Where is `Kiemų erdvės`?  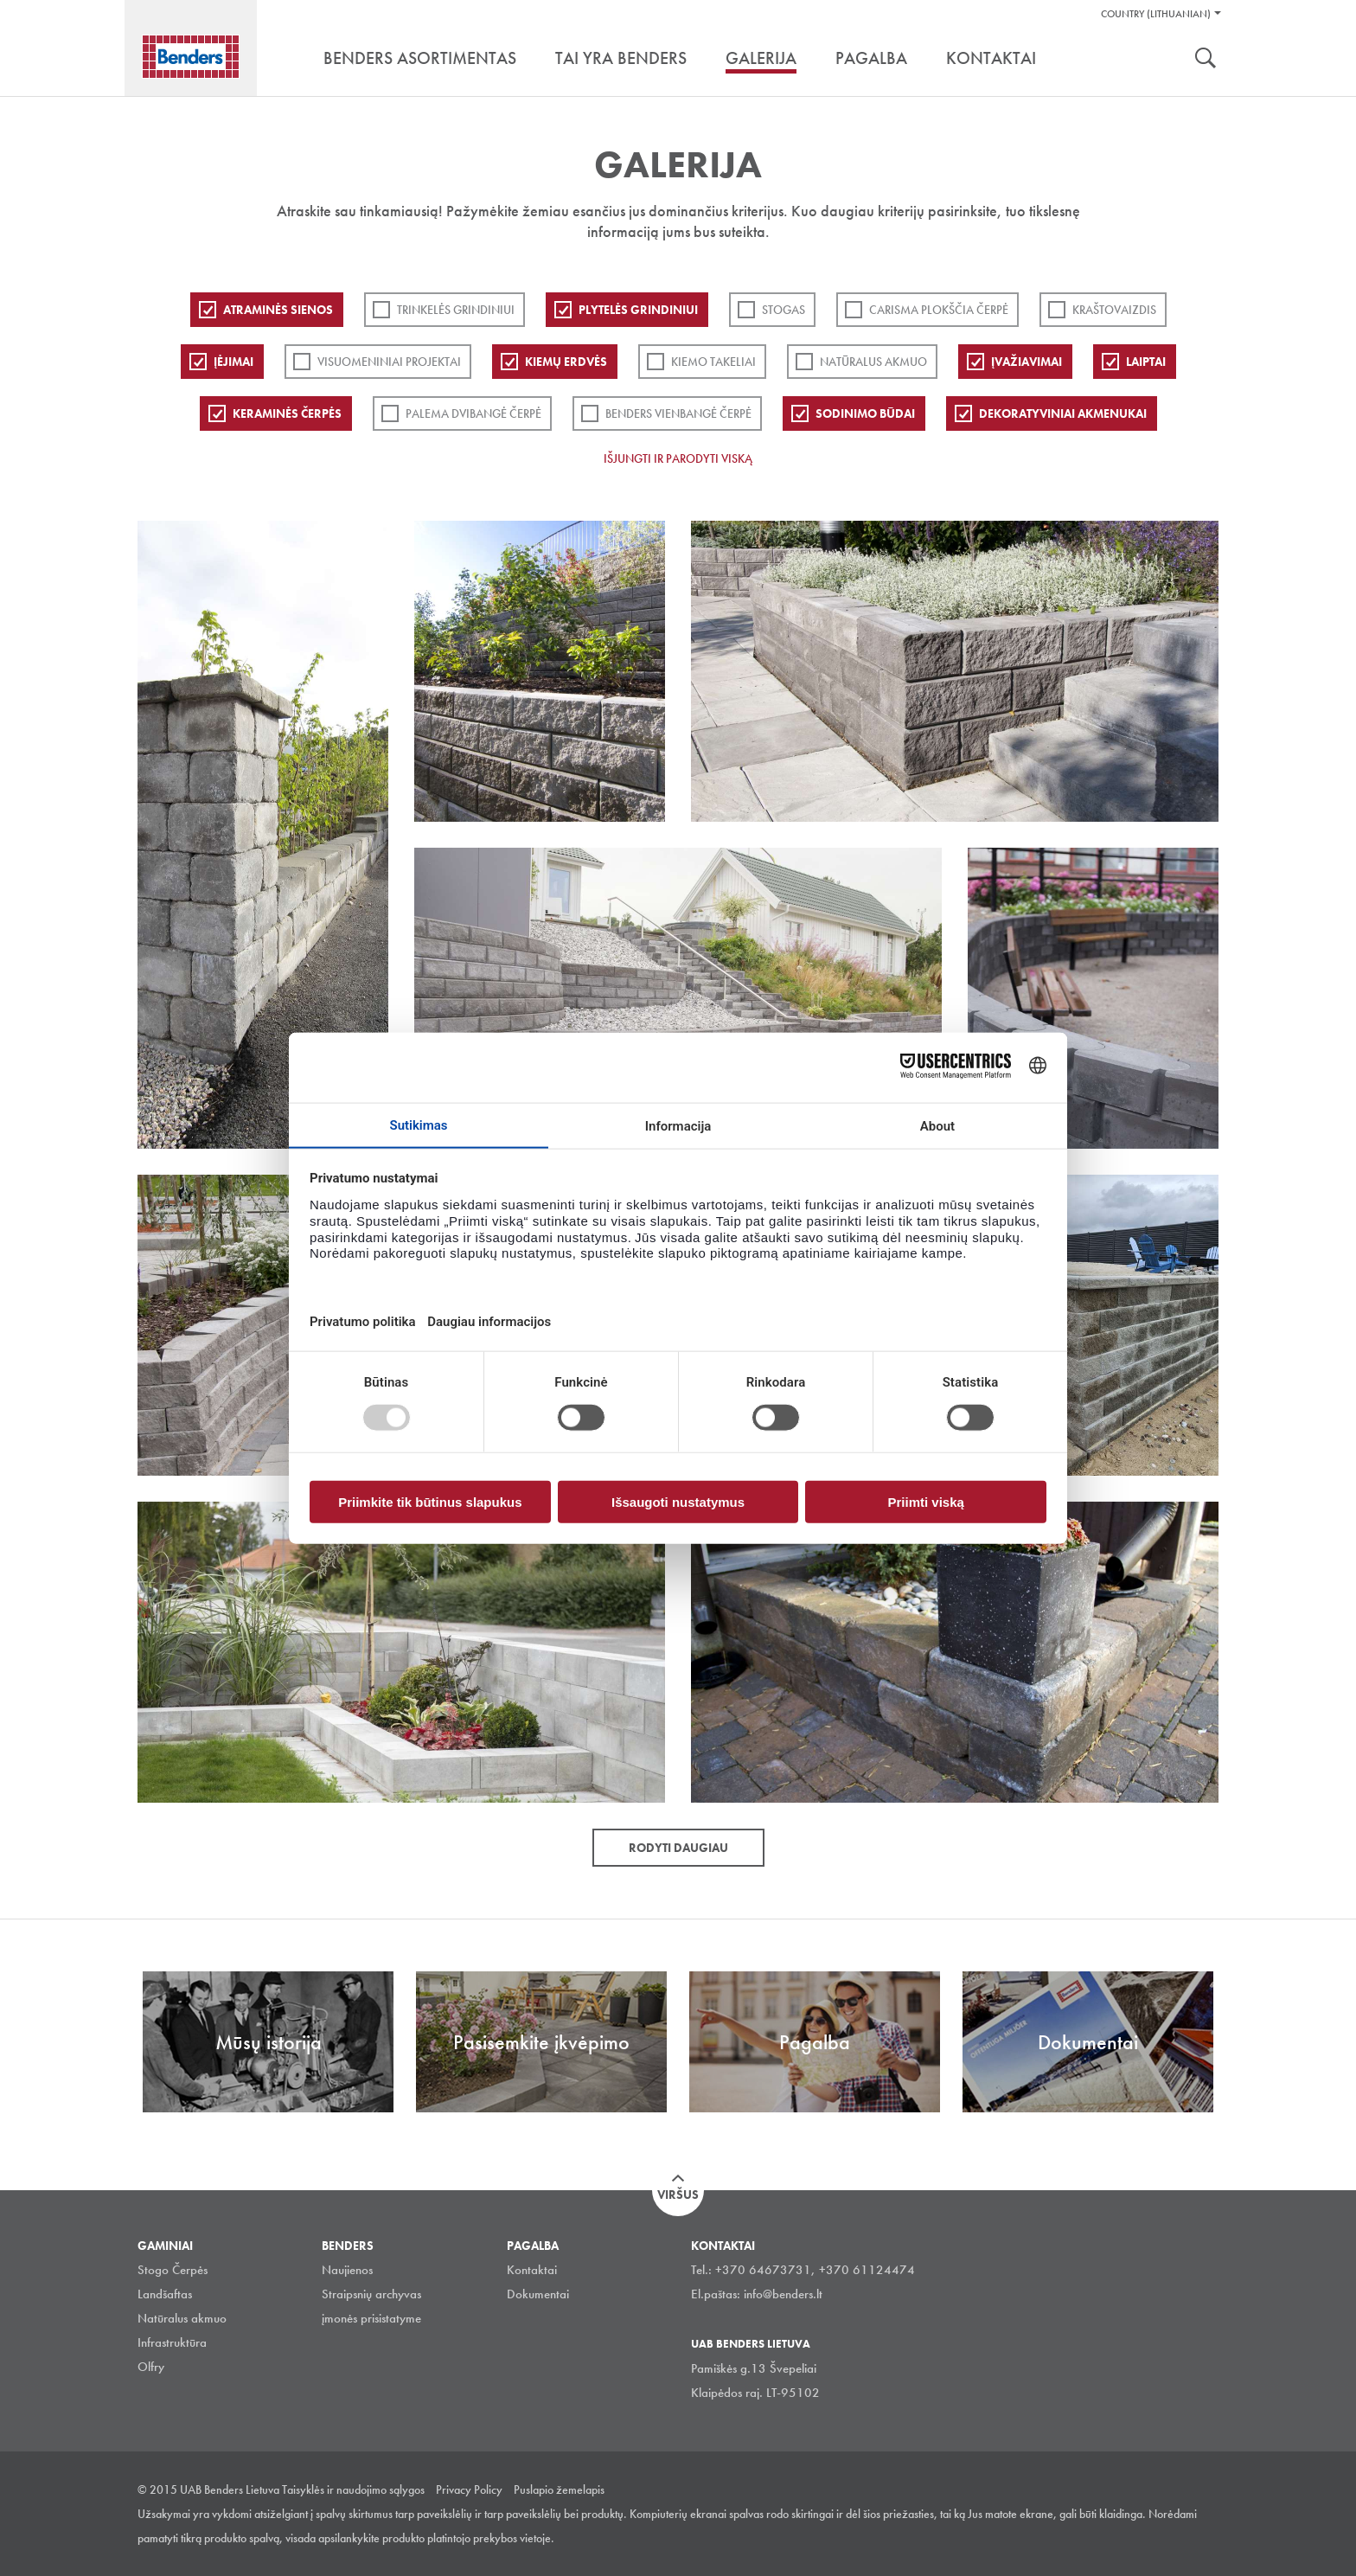
Kiemų erdvės is located at coordinates (566, 361).